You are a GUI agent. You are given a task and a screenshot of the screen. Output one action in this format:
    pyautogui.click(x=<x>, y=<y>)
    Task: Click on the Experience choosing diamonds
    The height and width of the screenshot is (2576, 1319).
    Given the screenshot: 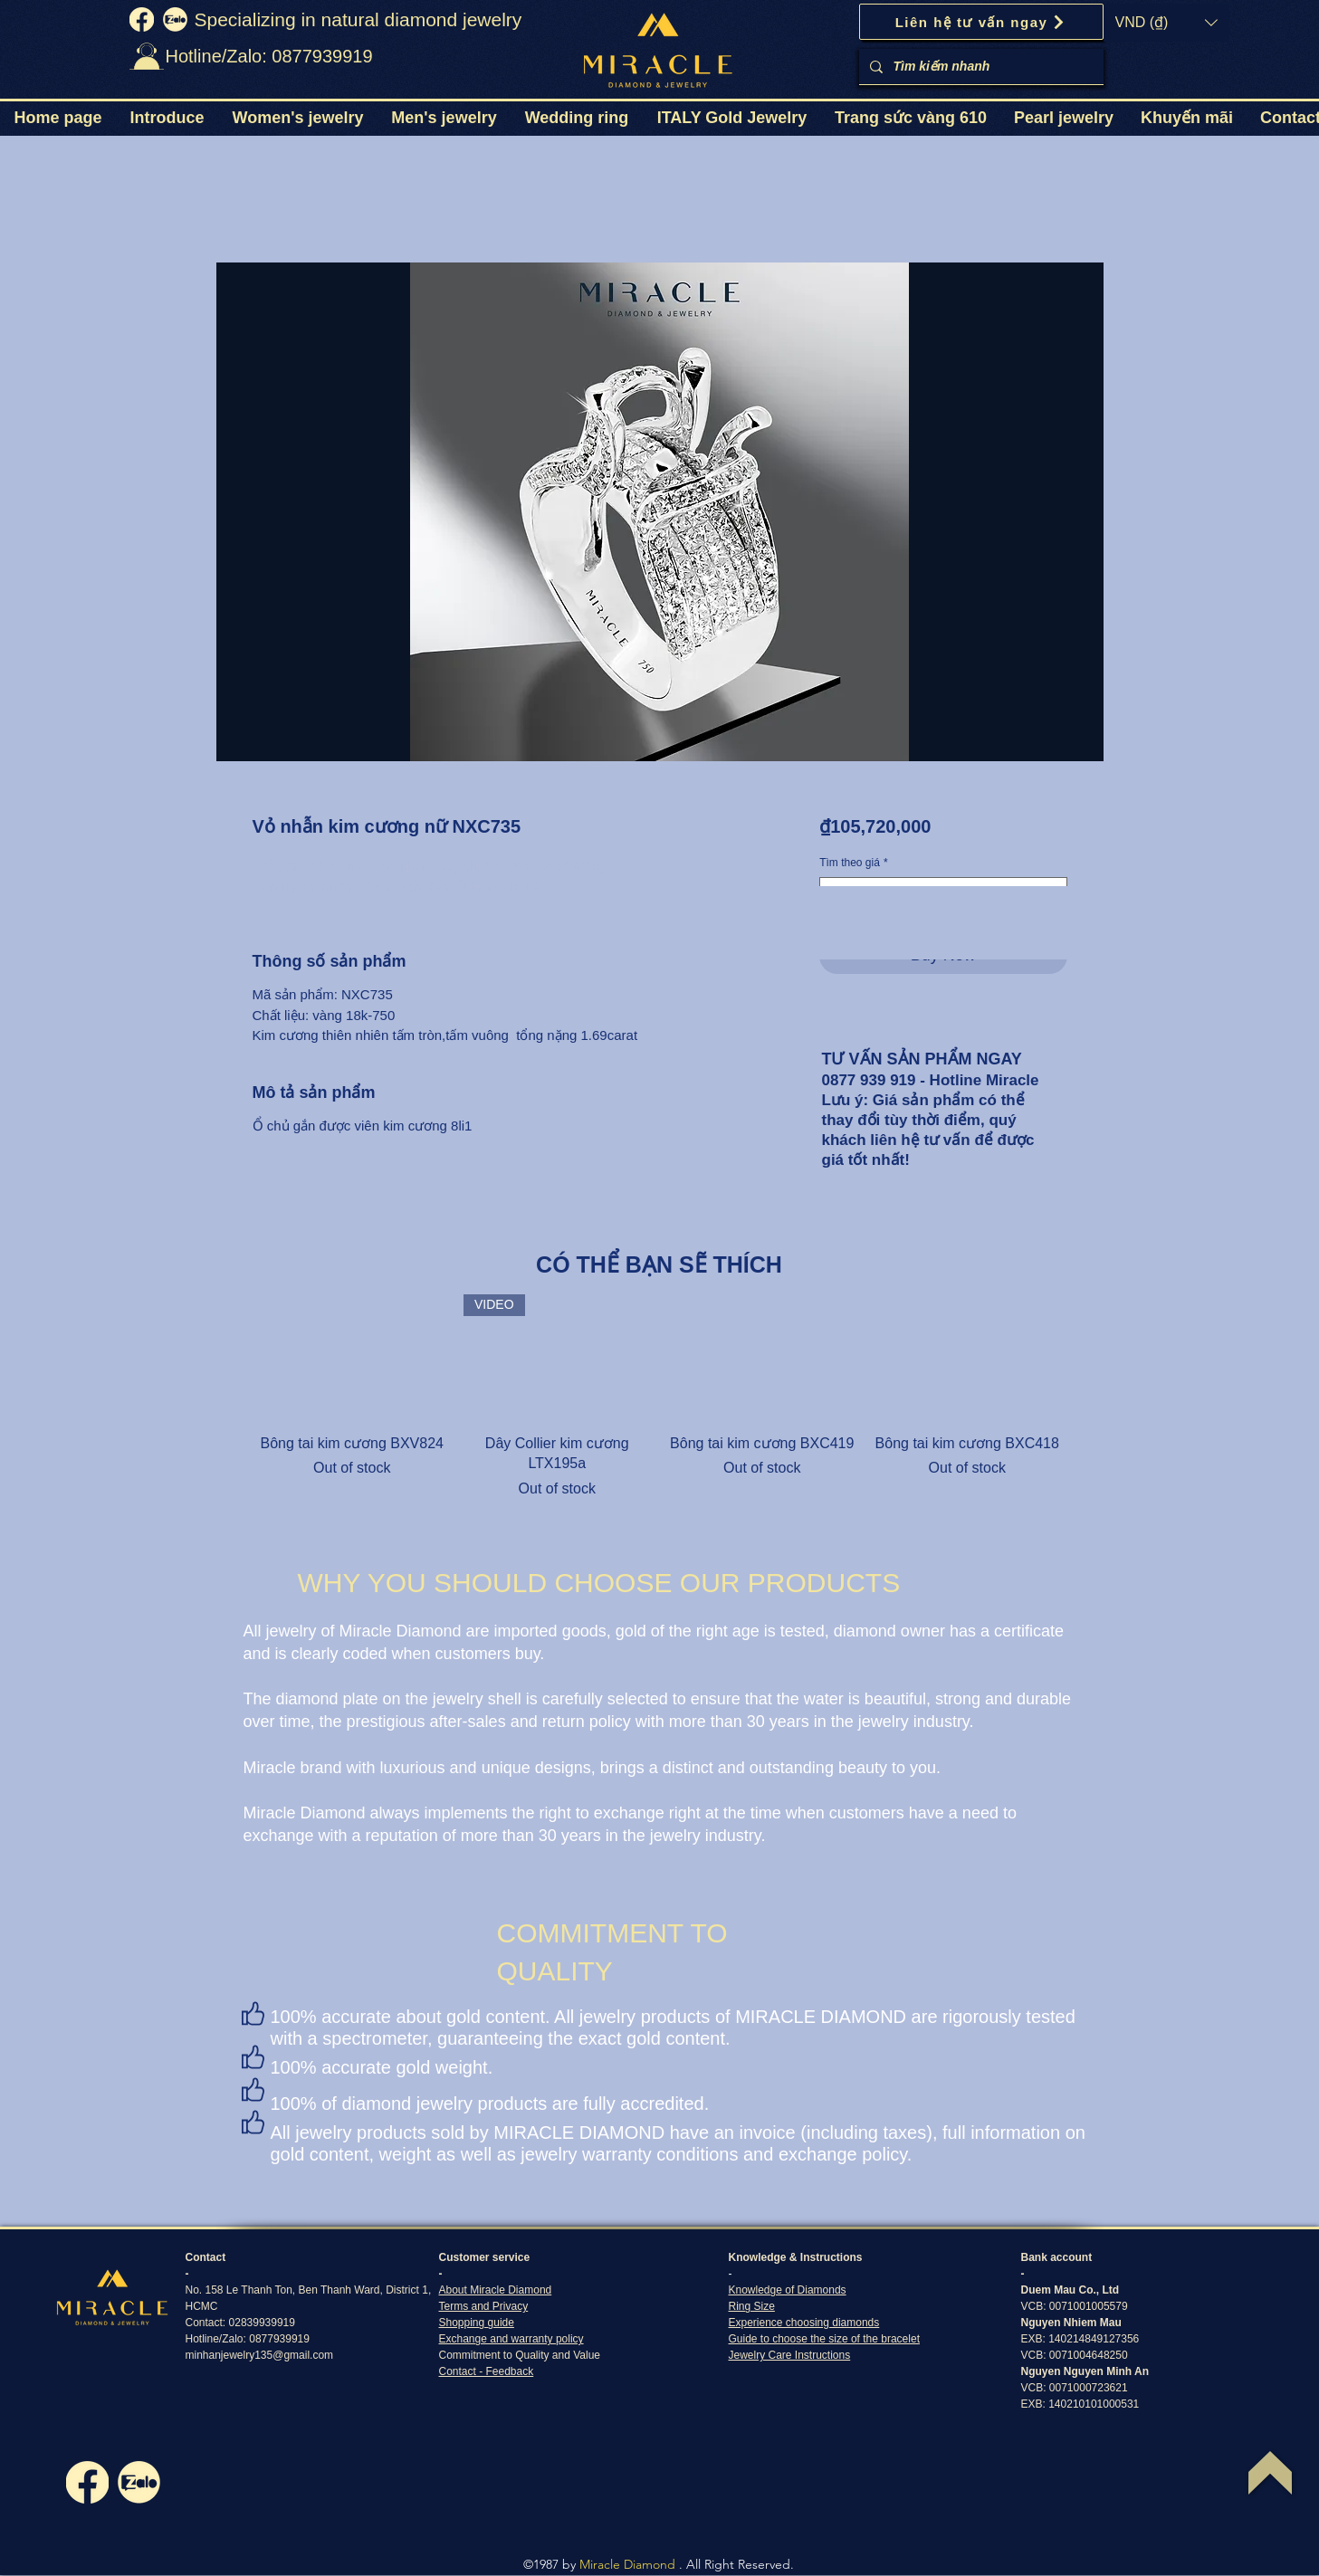 What is the action you would take?
    pyautogui.click(x=804, y=2322)
    